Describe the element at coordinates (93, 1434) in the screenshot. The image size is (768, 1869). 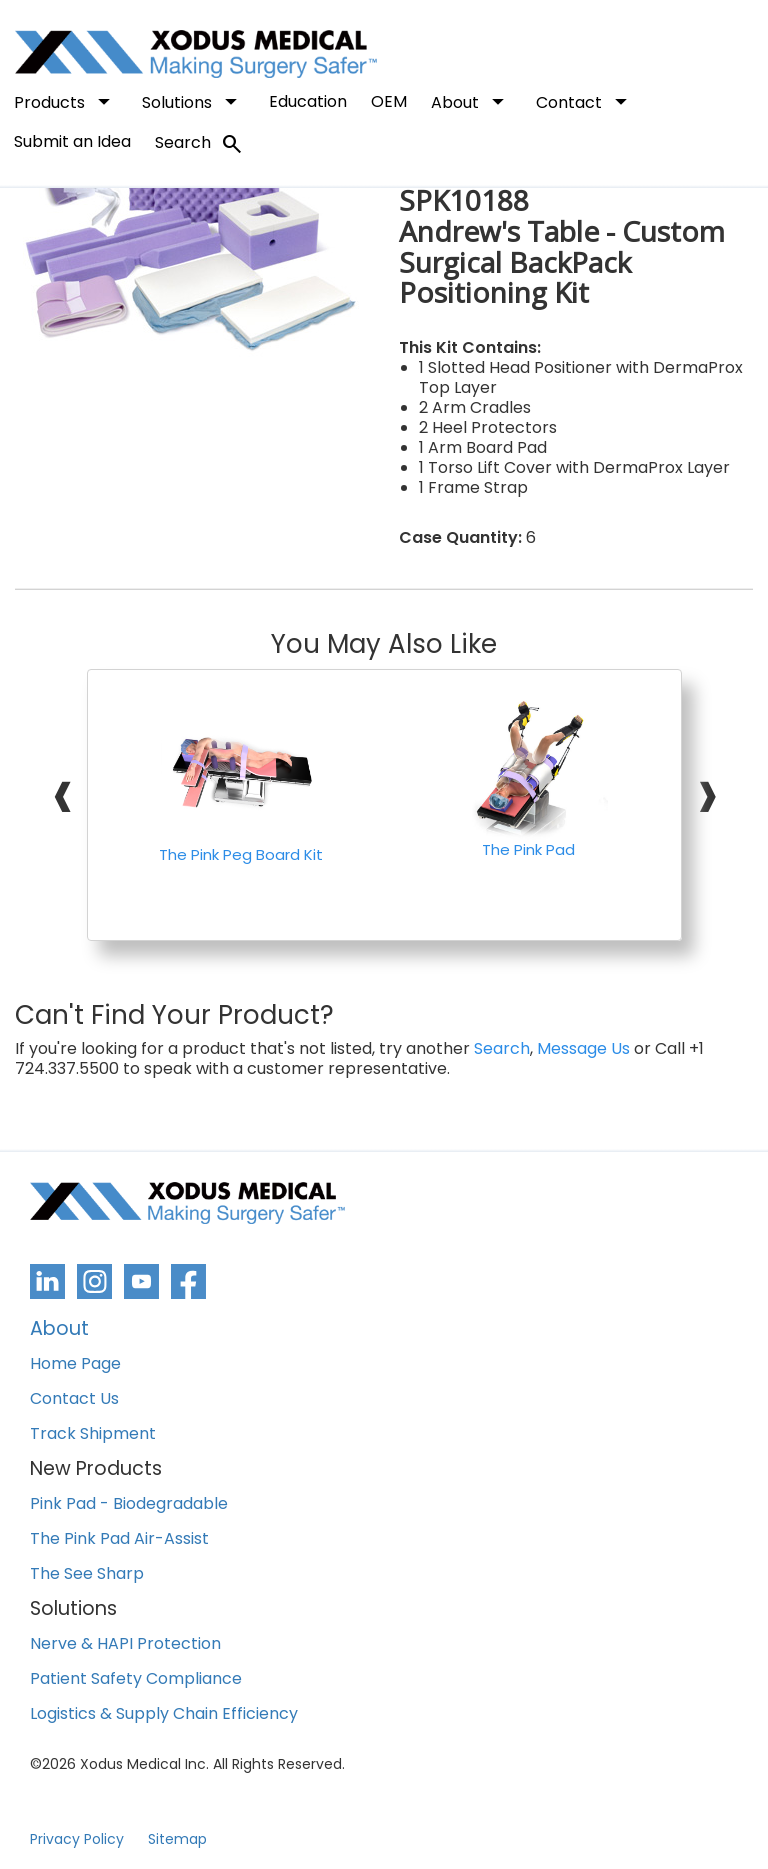
I see `Track Shipment` at that location.